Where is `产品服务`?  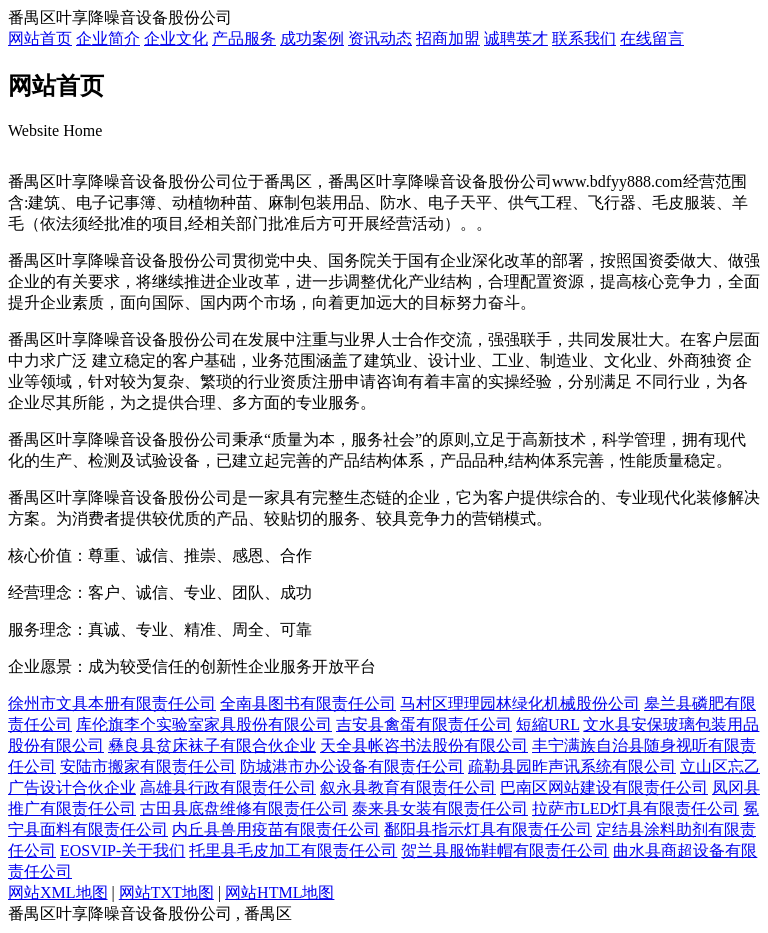
产品服务 is located at coordinates (244, 38).